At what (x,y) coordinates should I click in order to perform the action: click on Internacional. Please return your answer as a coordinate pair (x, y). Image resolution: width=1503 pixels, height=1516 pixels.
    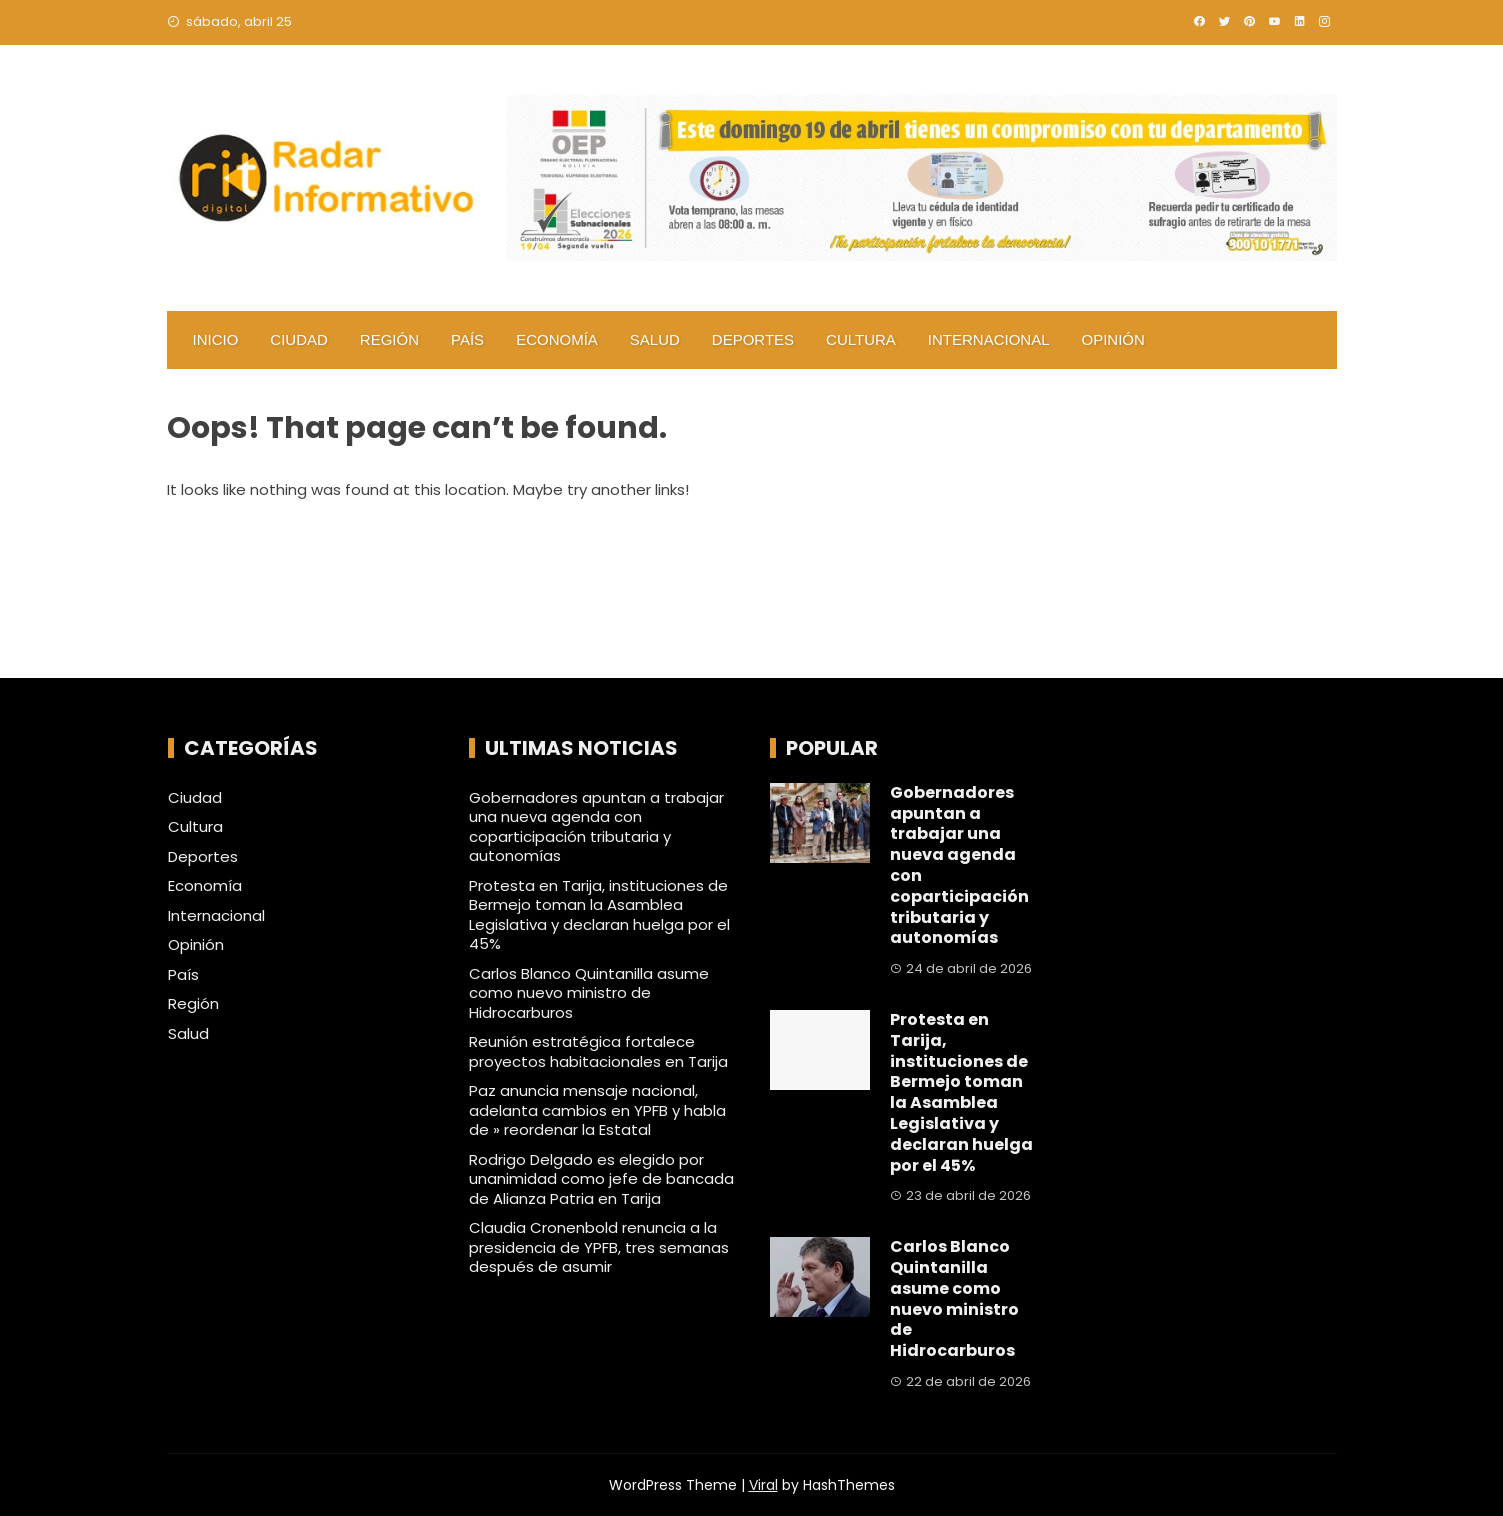
    Looking at the image, I should click on (989, 339).